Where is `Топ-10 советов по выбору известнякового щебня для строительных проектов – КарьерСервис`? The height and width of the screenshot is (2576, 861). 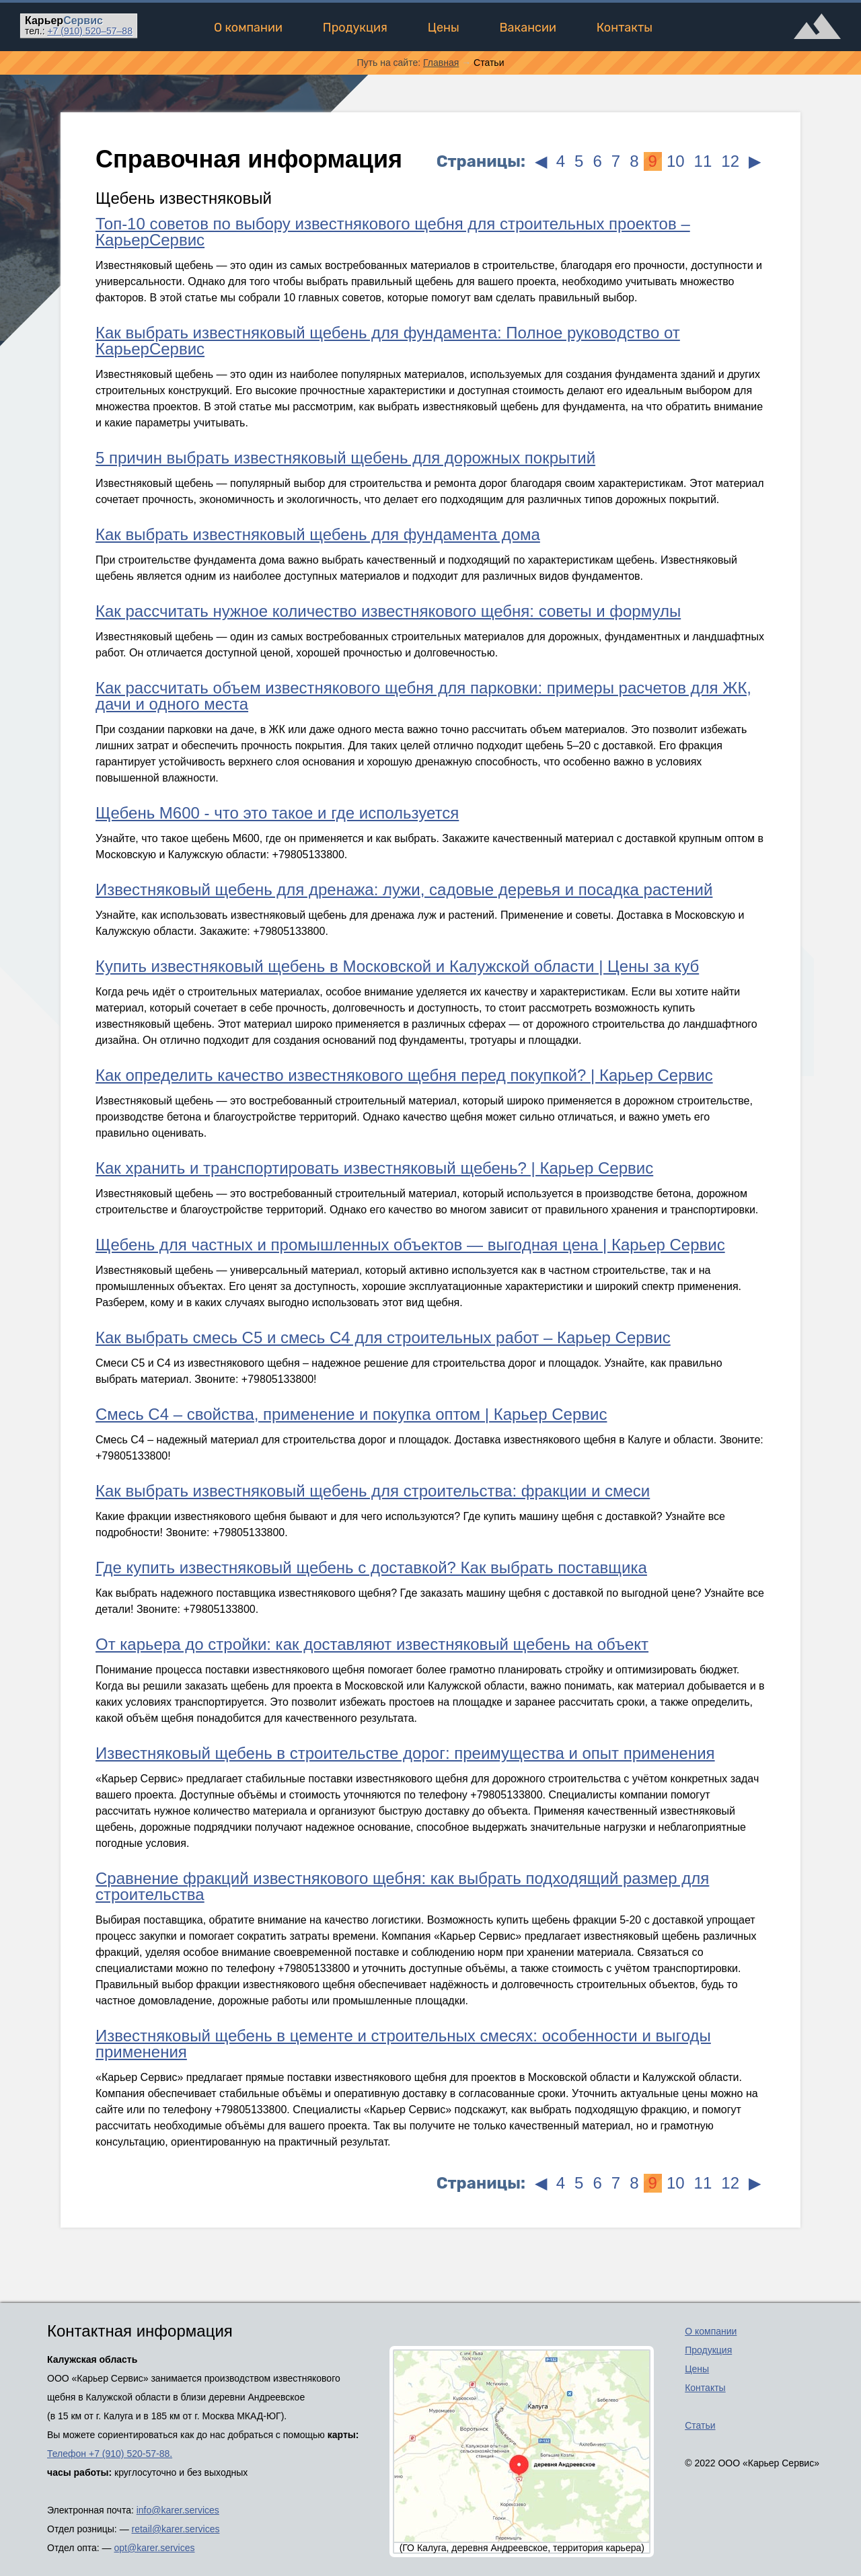 Топ-10 советов по выбору известнякового щебня для строительных проектов – КарьерСервис is located at coordinates (393, 232).